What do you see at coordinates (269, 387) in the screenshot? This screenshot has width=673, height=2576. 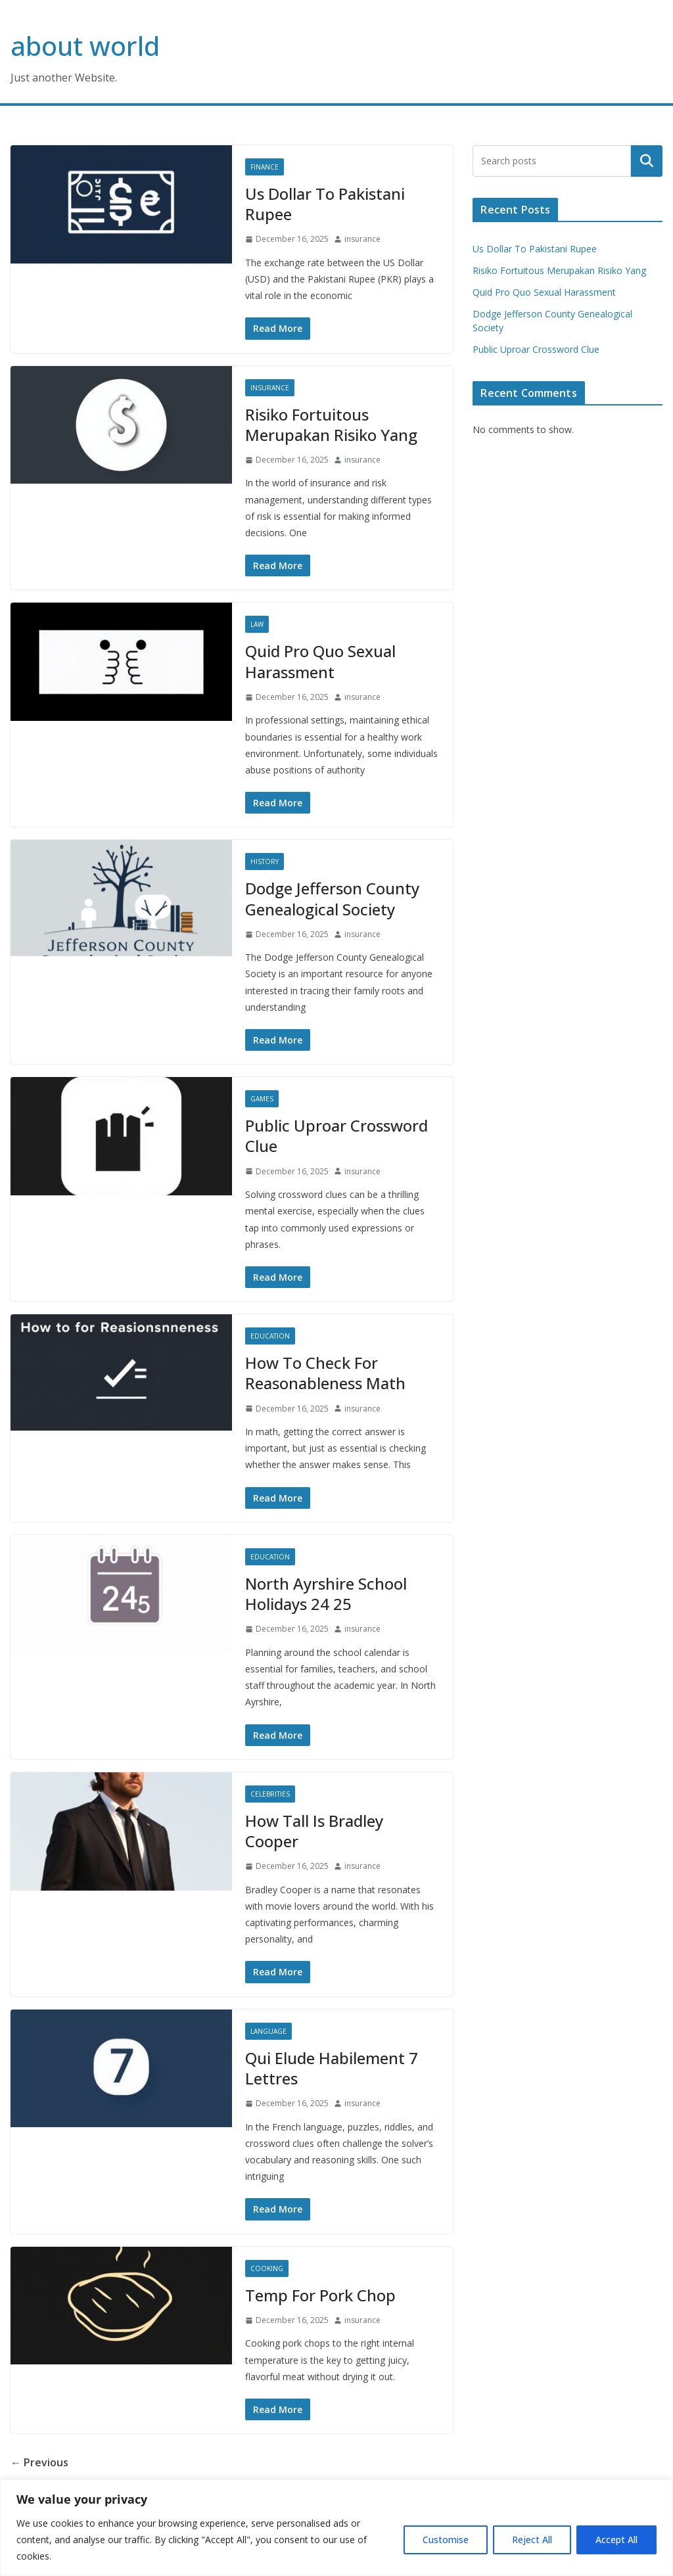 I see `Insurance` at bounding box center [269, 387].